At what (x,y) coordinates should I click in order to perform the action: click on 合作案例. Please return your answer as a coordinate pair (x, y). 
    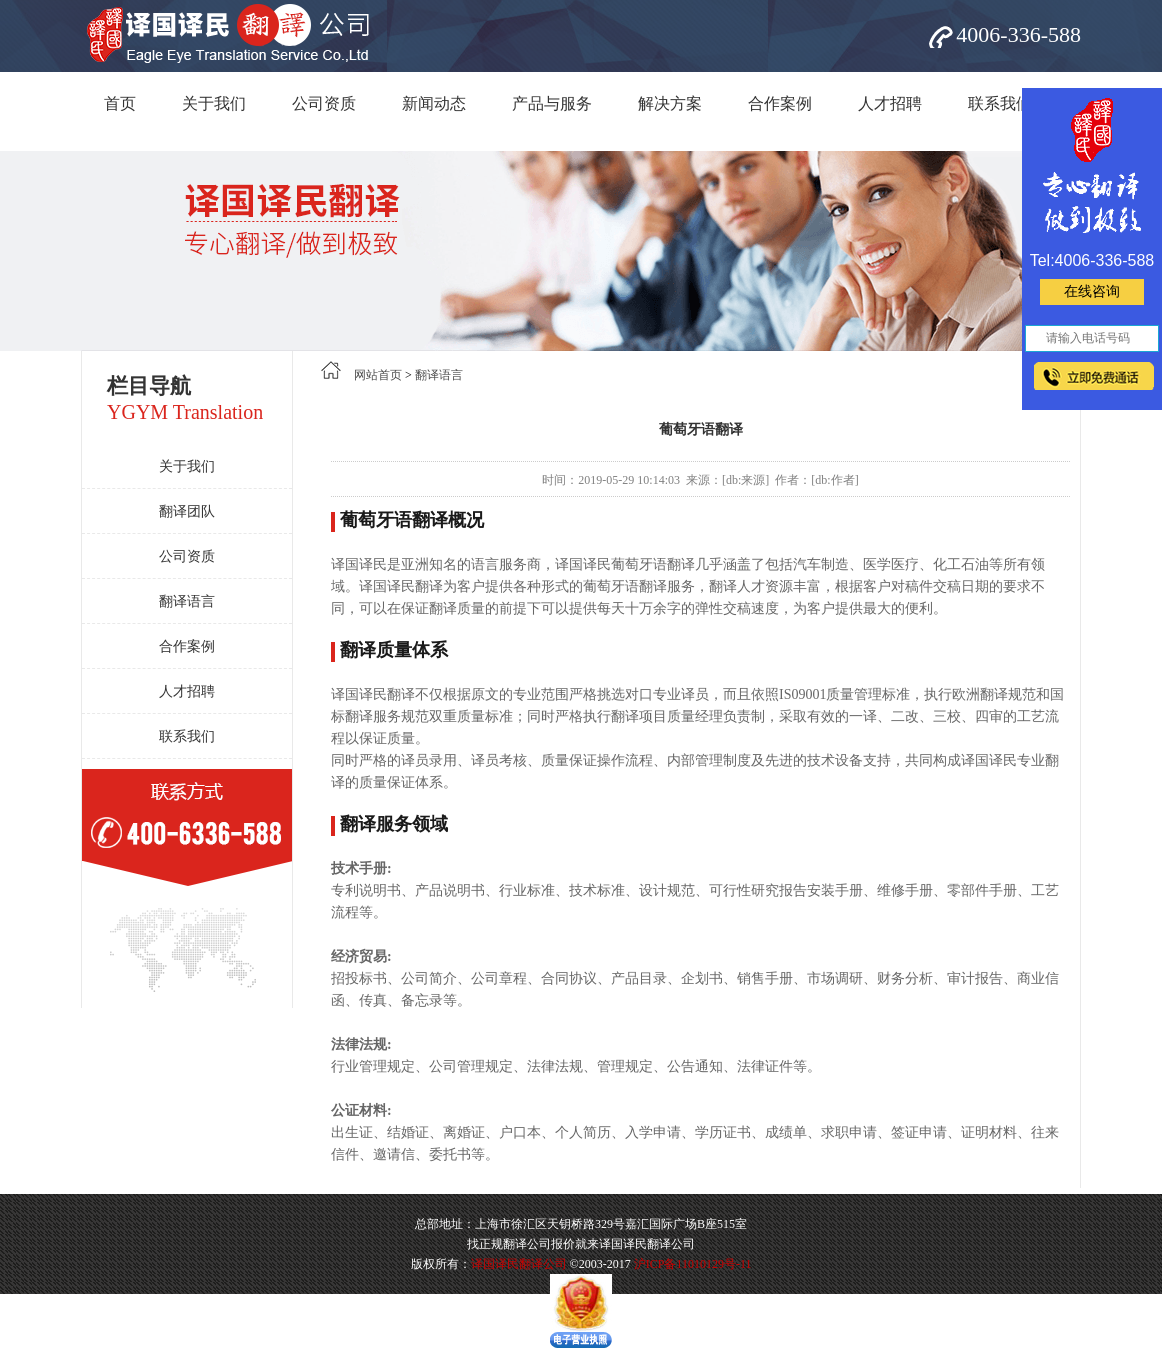
    Looking at the image, I should click on (780, 103).